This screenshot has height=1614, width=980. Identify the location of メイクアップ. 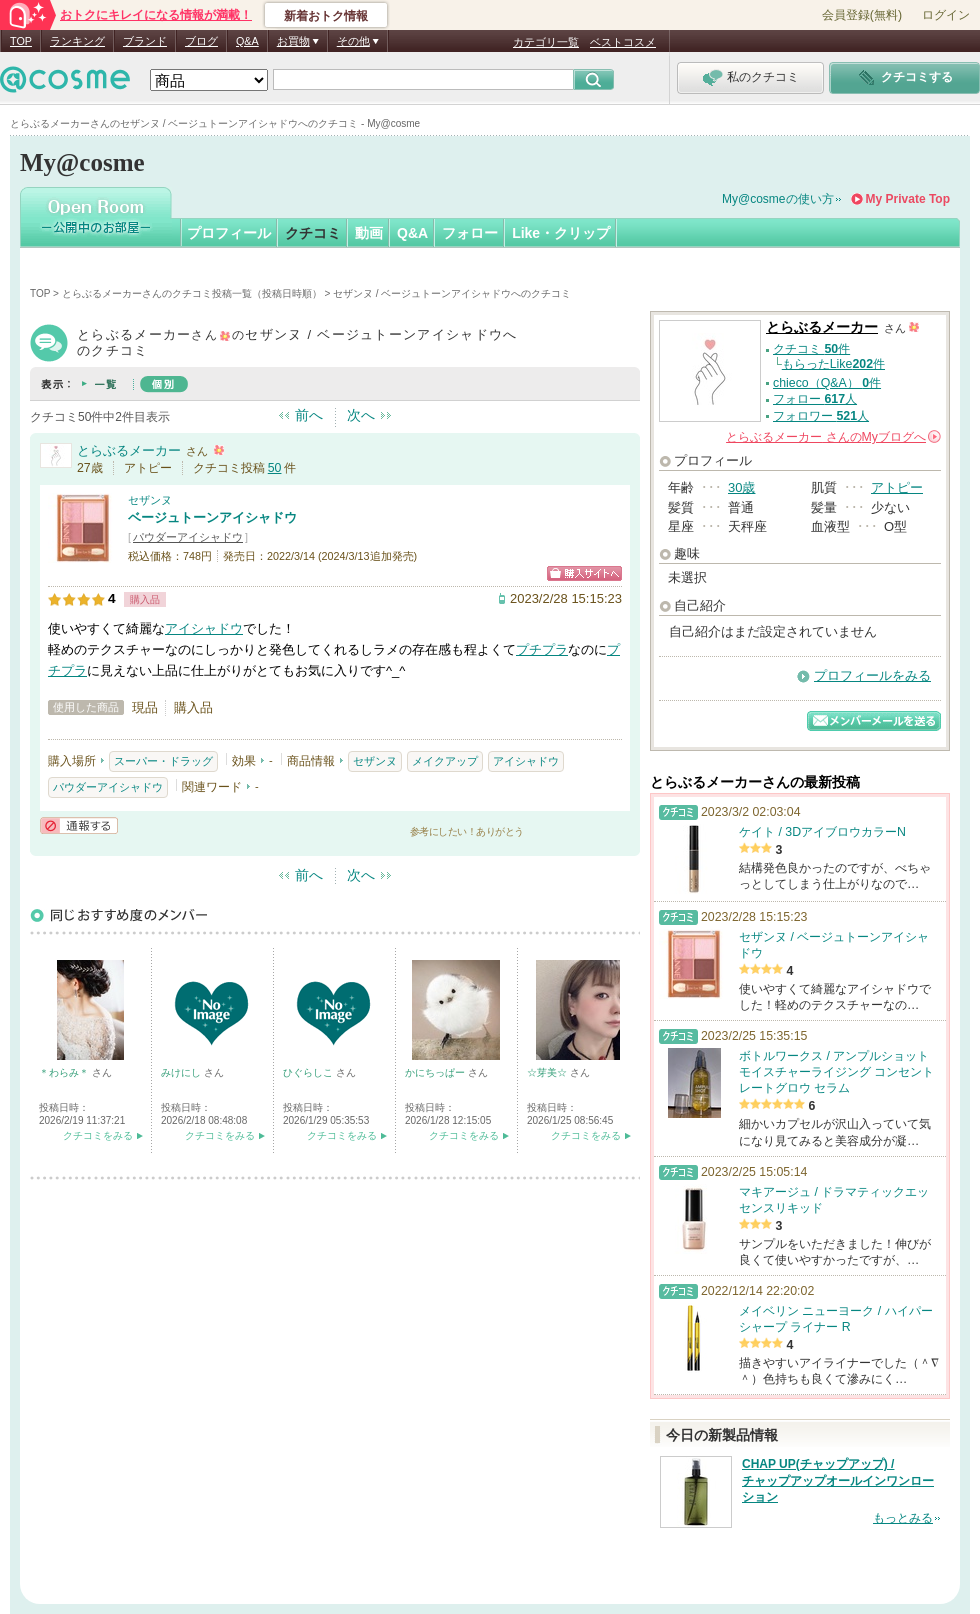
(445, 761).